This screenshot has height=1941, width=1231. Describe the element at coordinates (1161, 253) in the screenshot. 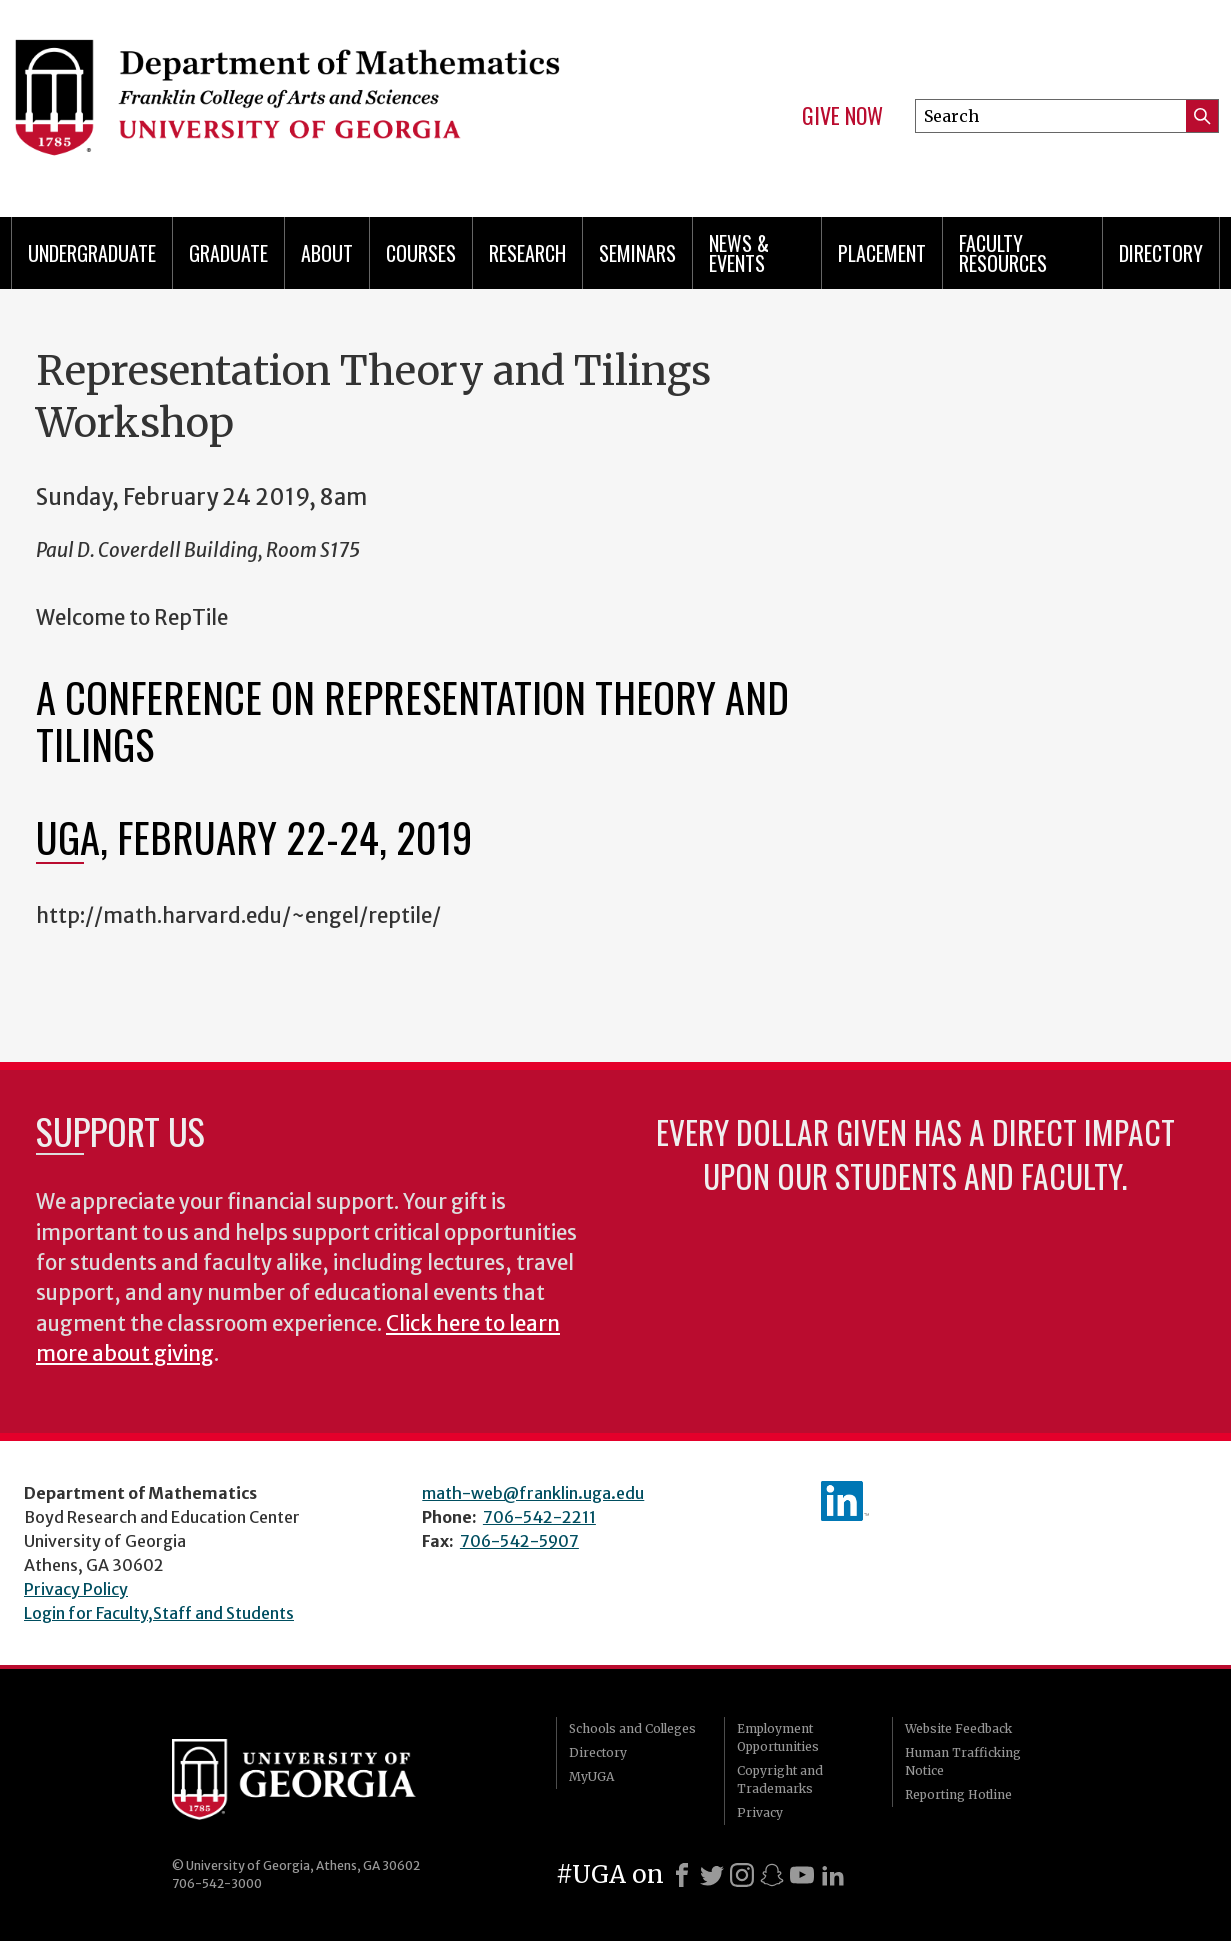

I see `Directory` at that location.